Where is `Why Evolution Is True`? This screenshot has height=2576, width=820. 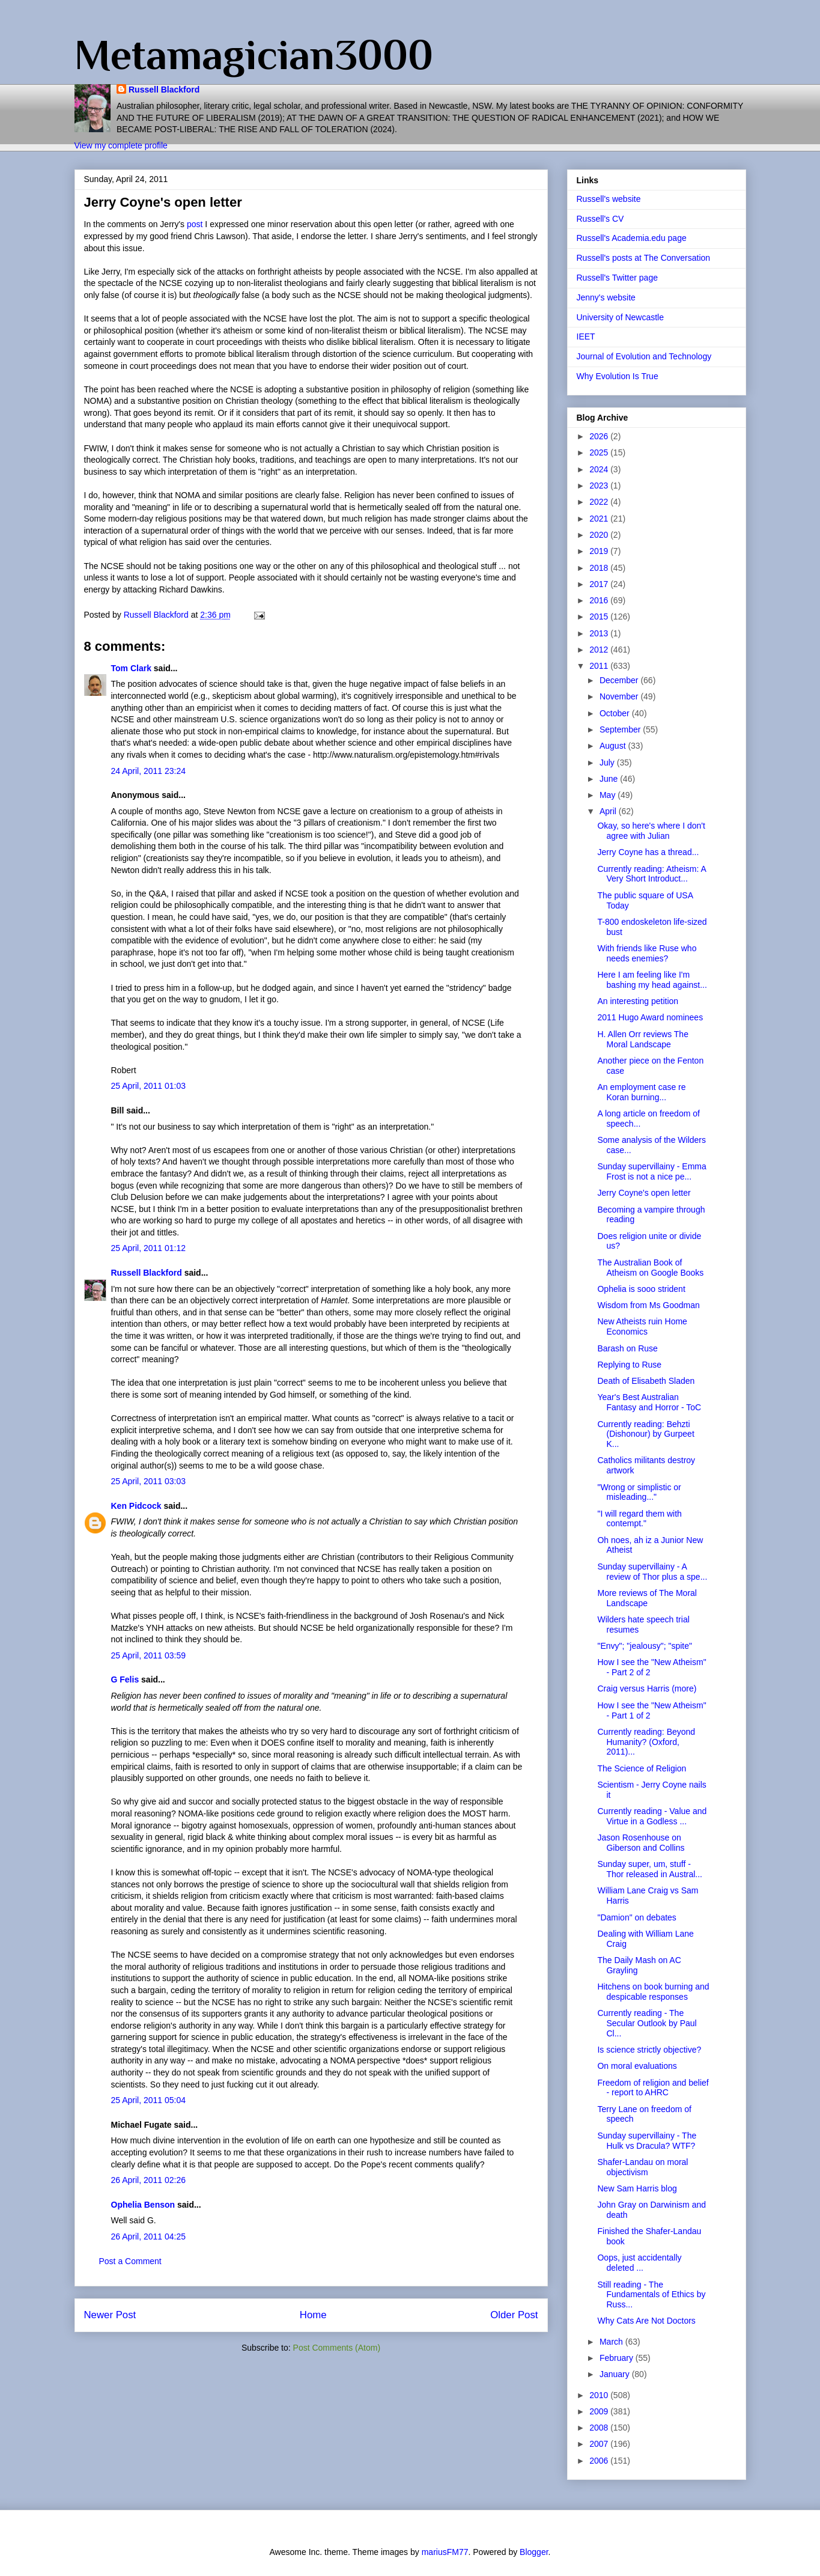
Why Evolution Is True is located at coordinates (617, 376).